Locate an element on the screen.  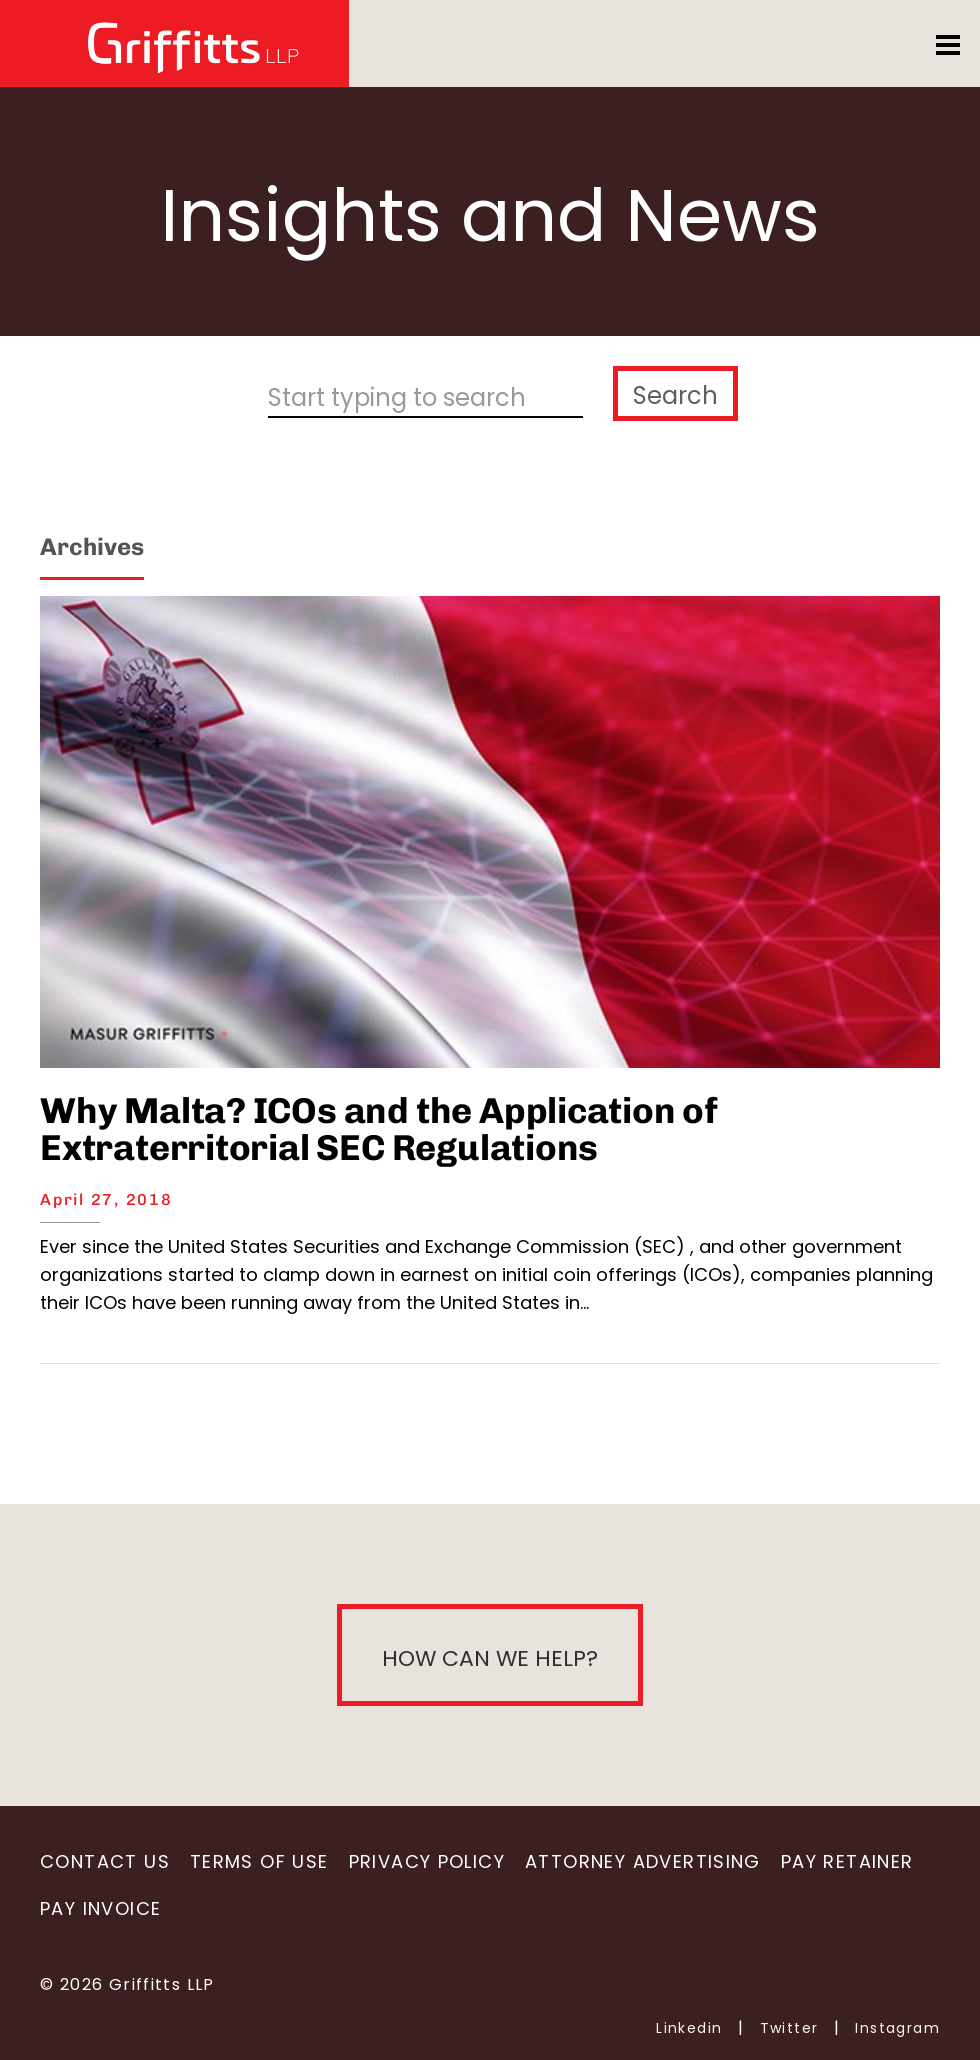
How can we help? is located at coordinates (490, 1658).